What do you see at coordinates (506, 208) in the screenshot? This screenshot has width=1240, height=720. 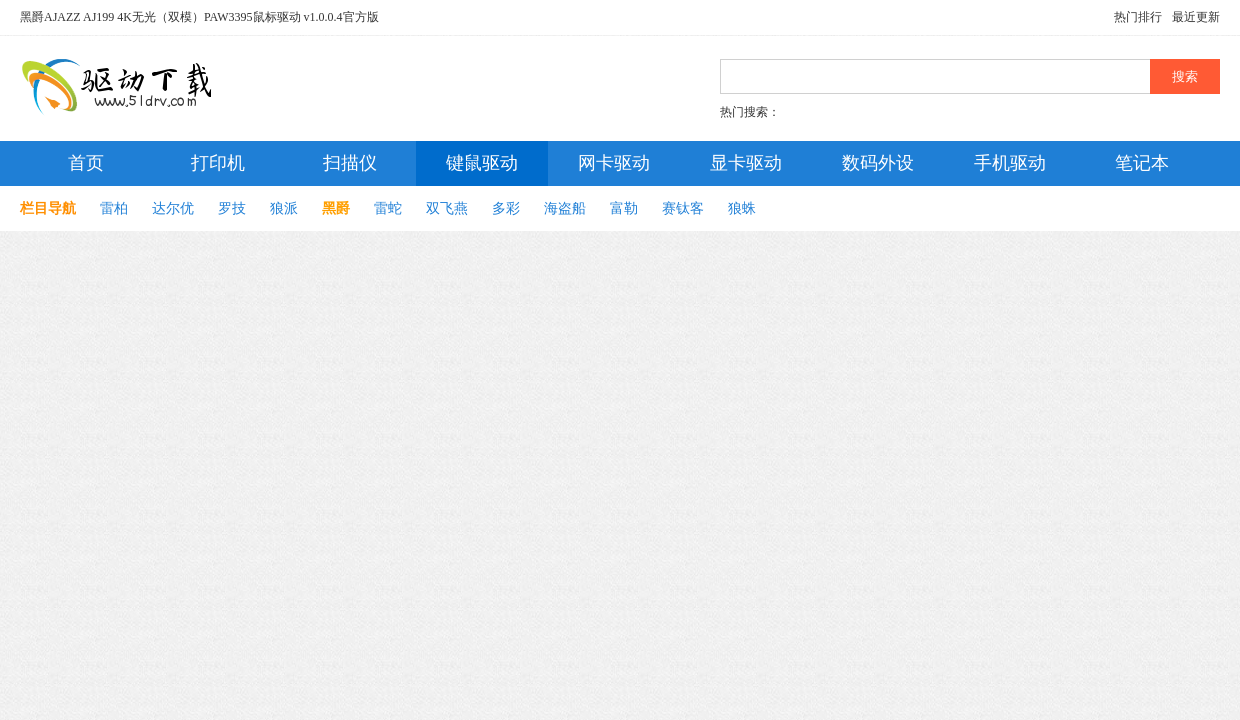 I see `多彩` at bounding box center [506, 208].